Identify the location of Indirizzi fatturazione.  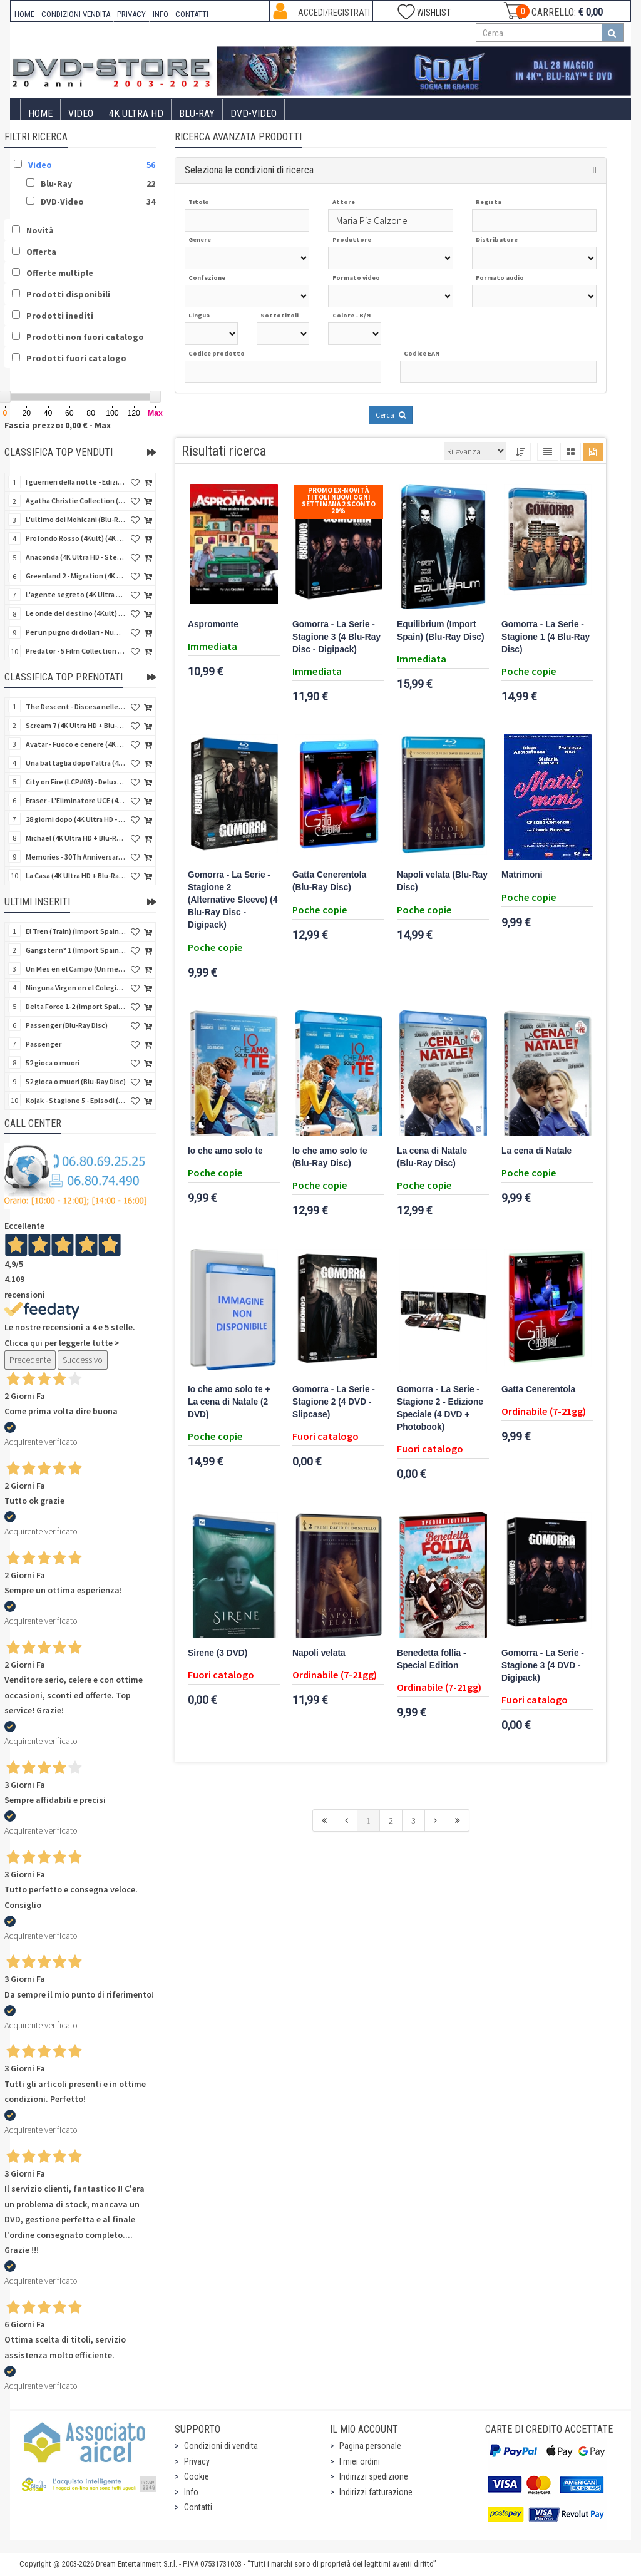
(376, 2492).